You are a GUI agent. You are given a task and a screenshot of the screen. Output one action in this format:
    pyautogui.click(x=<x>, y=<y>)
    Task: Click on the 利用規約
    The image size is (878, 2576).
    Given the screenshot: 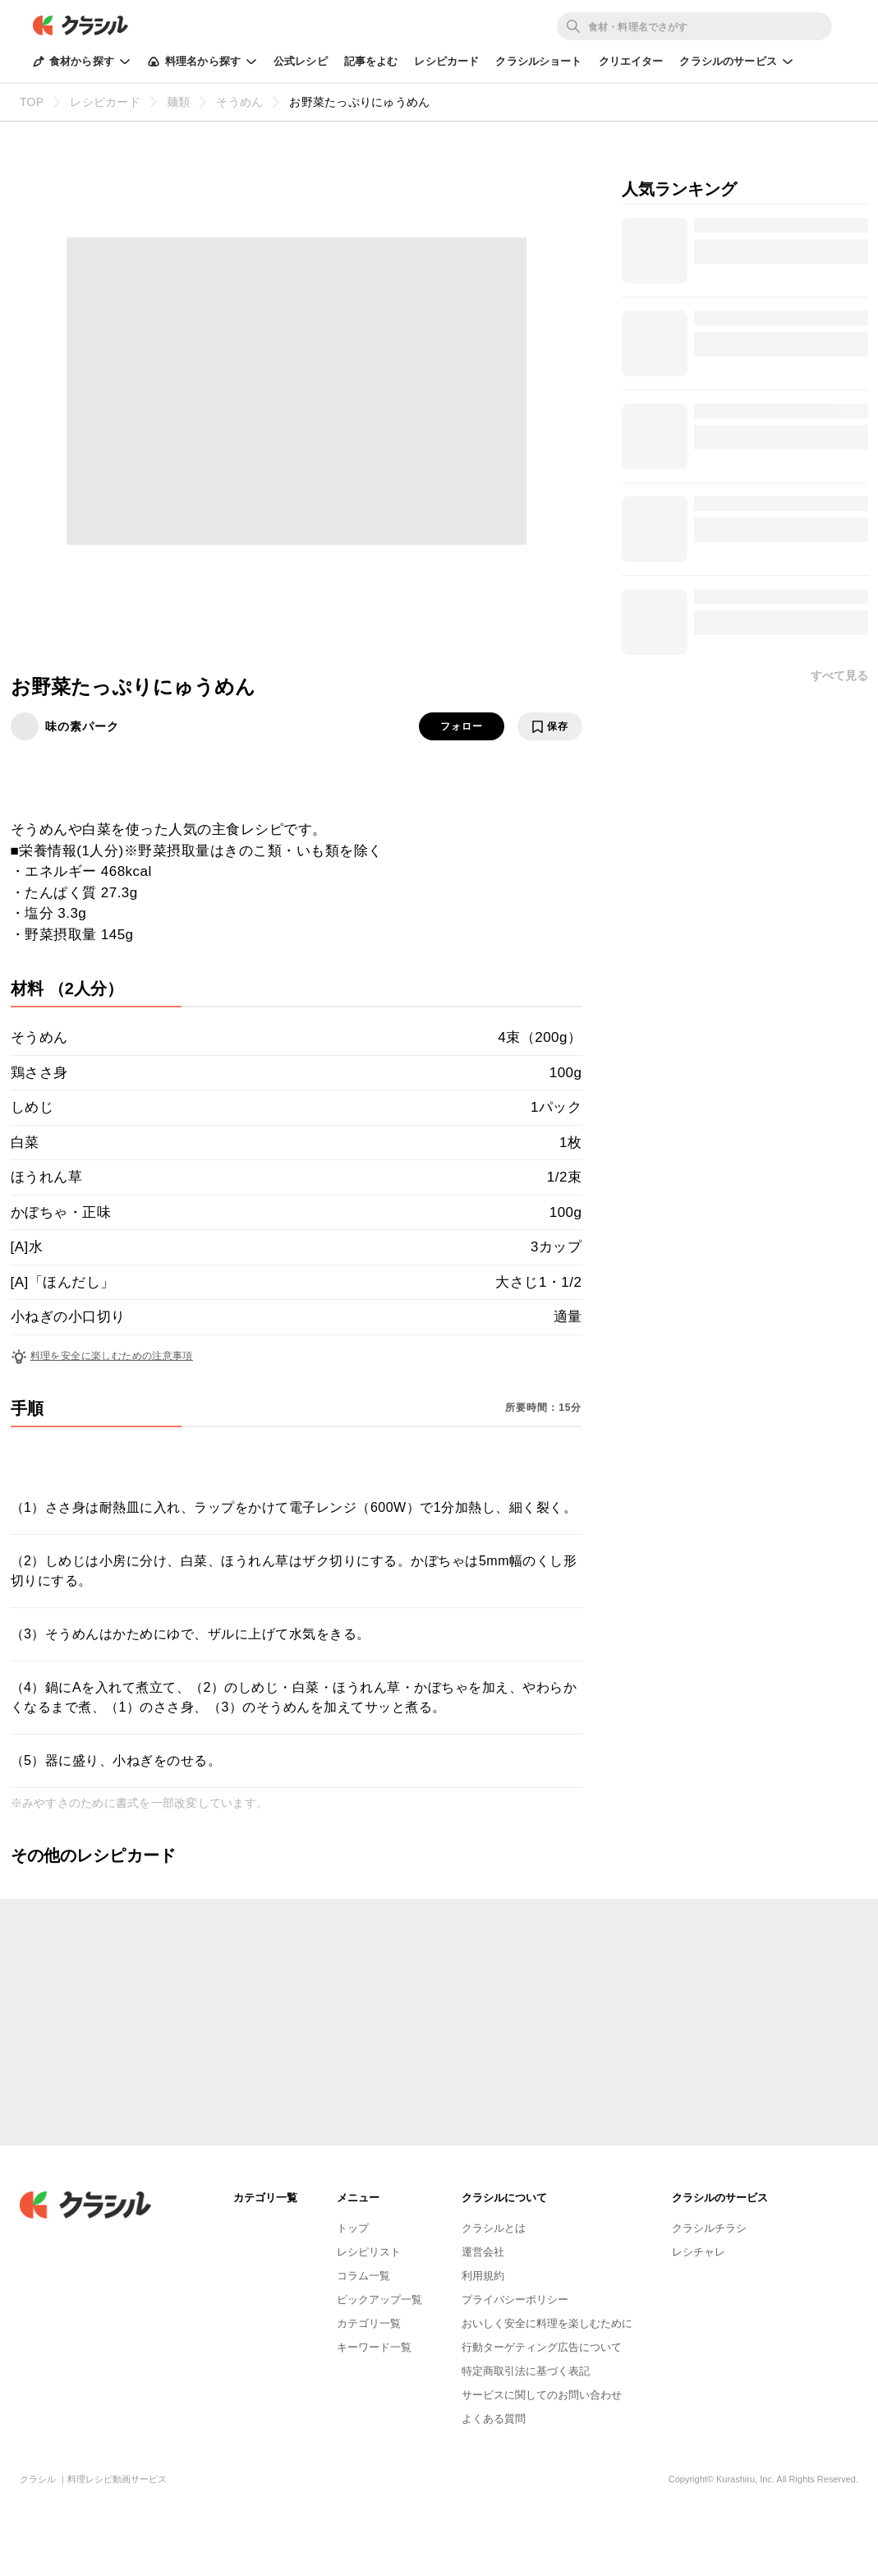 What is the action you would take?
    pyautogui.click(x=483, y=2276)
    